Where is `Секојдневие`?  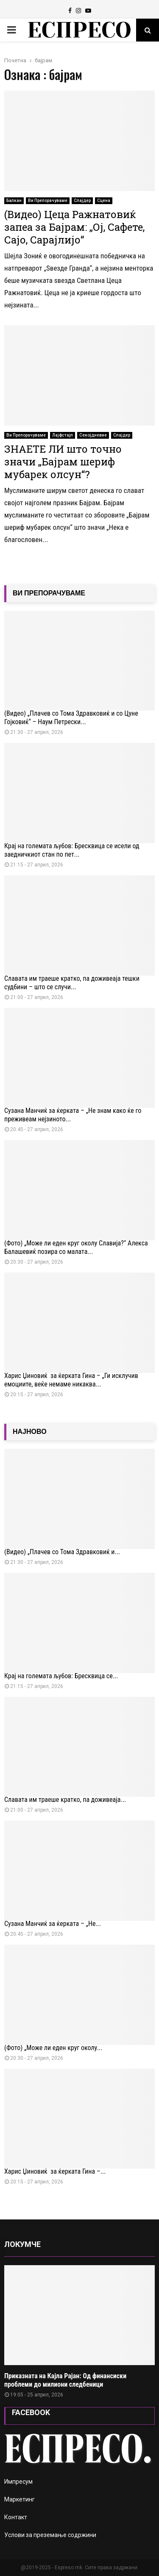
Секојдневие is located at coordinates (93, 435).